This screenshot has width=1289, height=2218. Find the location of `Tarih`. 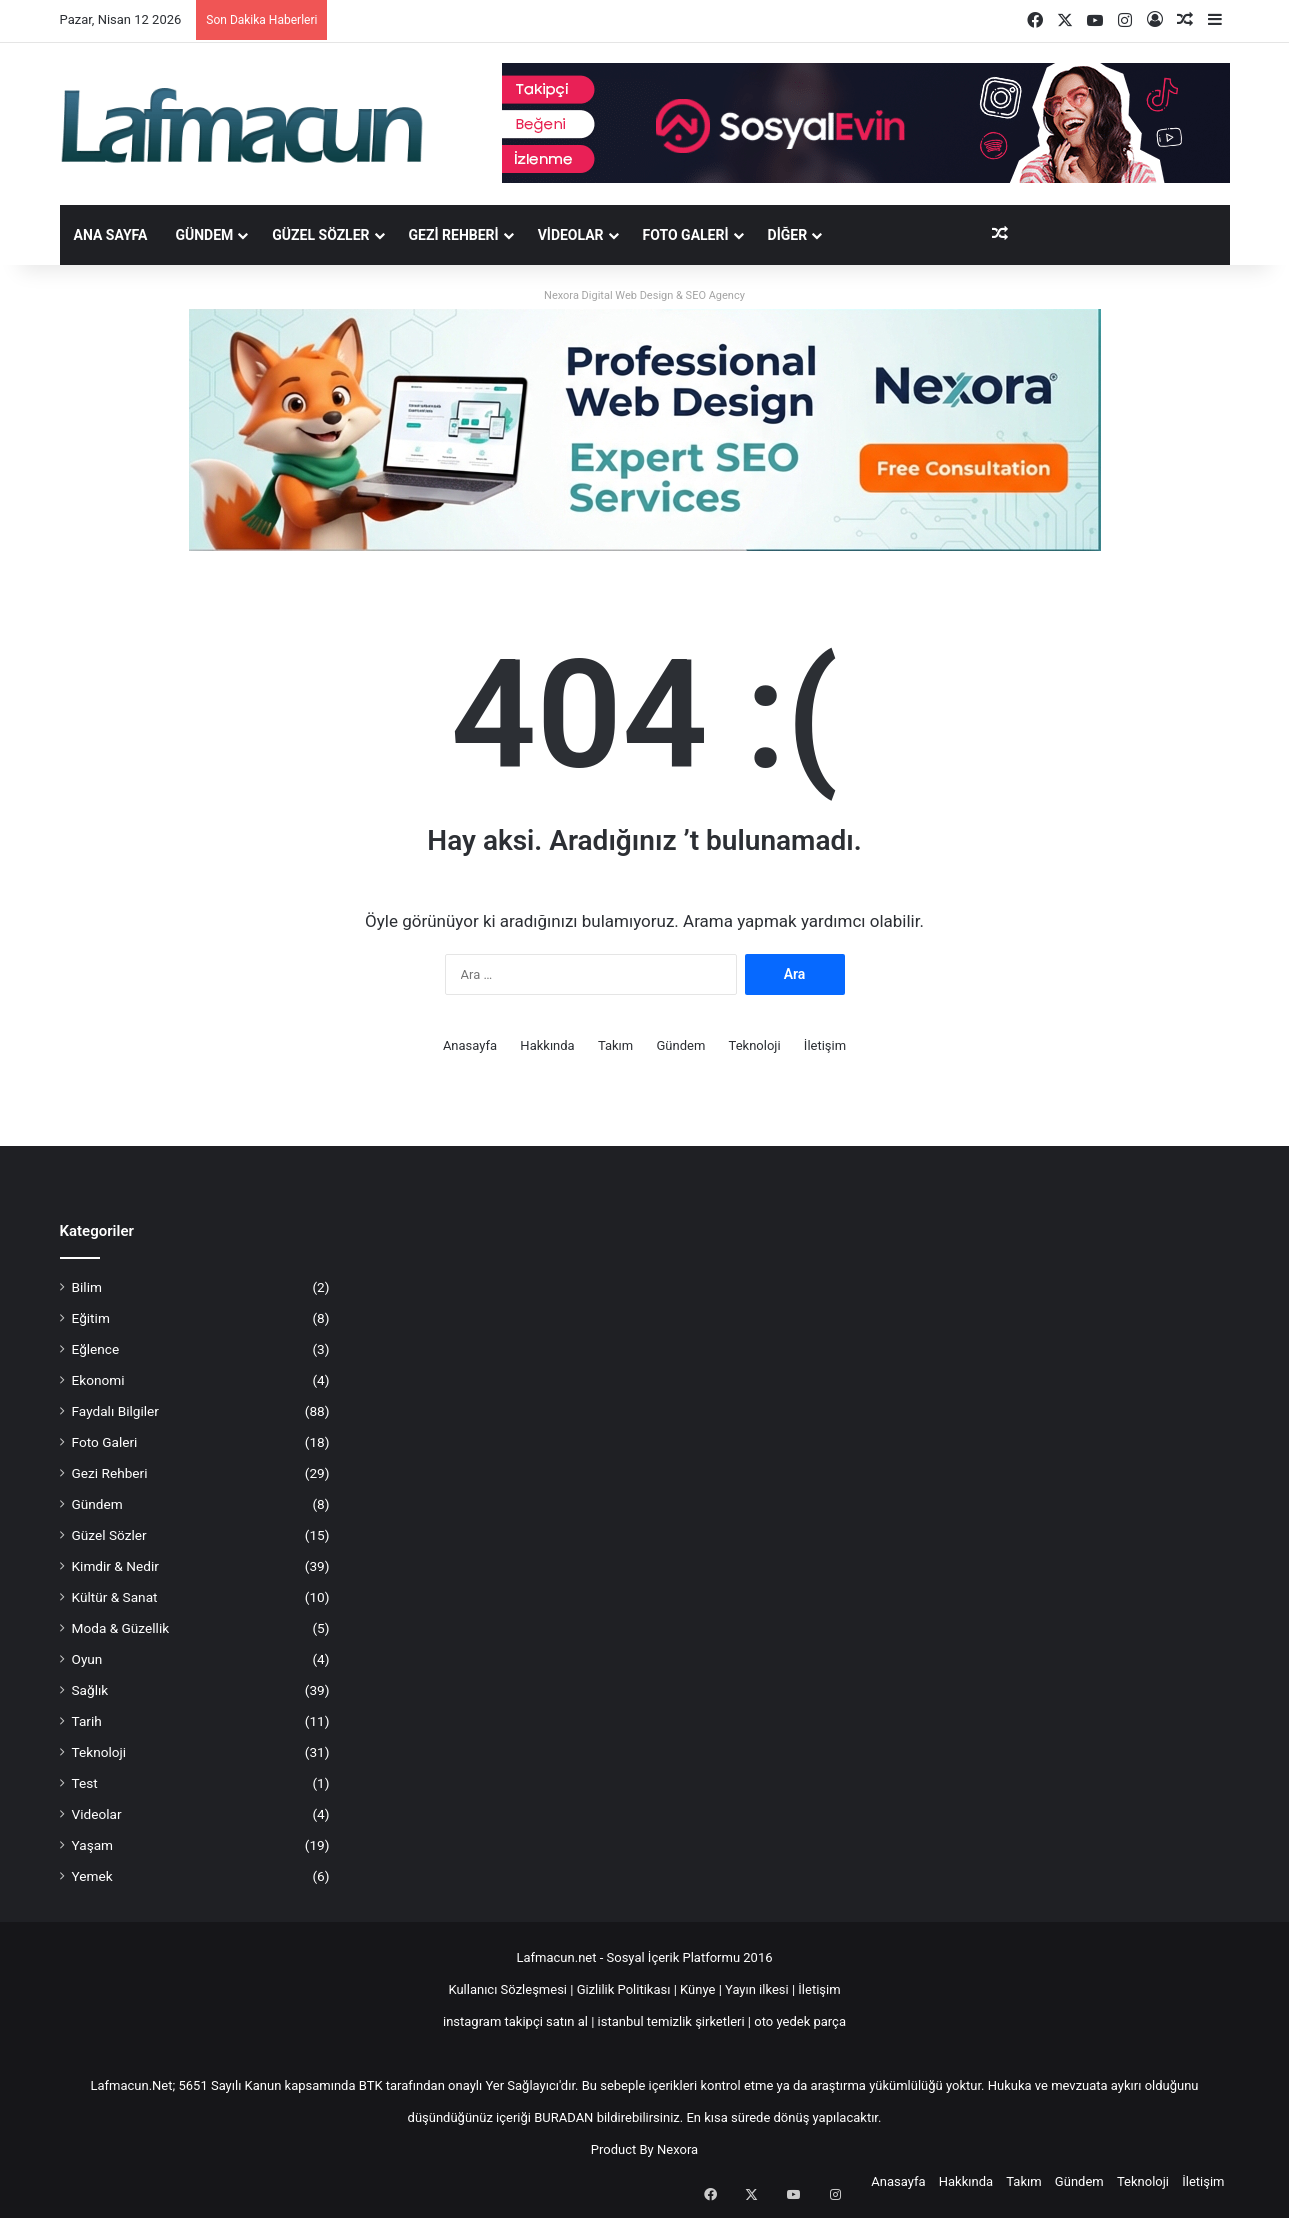

Tarih is located at coordinates (87, 1721).